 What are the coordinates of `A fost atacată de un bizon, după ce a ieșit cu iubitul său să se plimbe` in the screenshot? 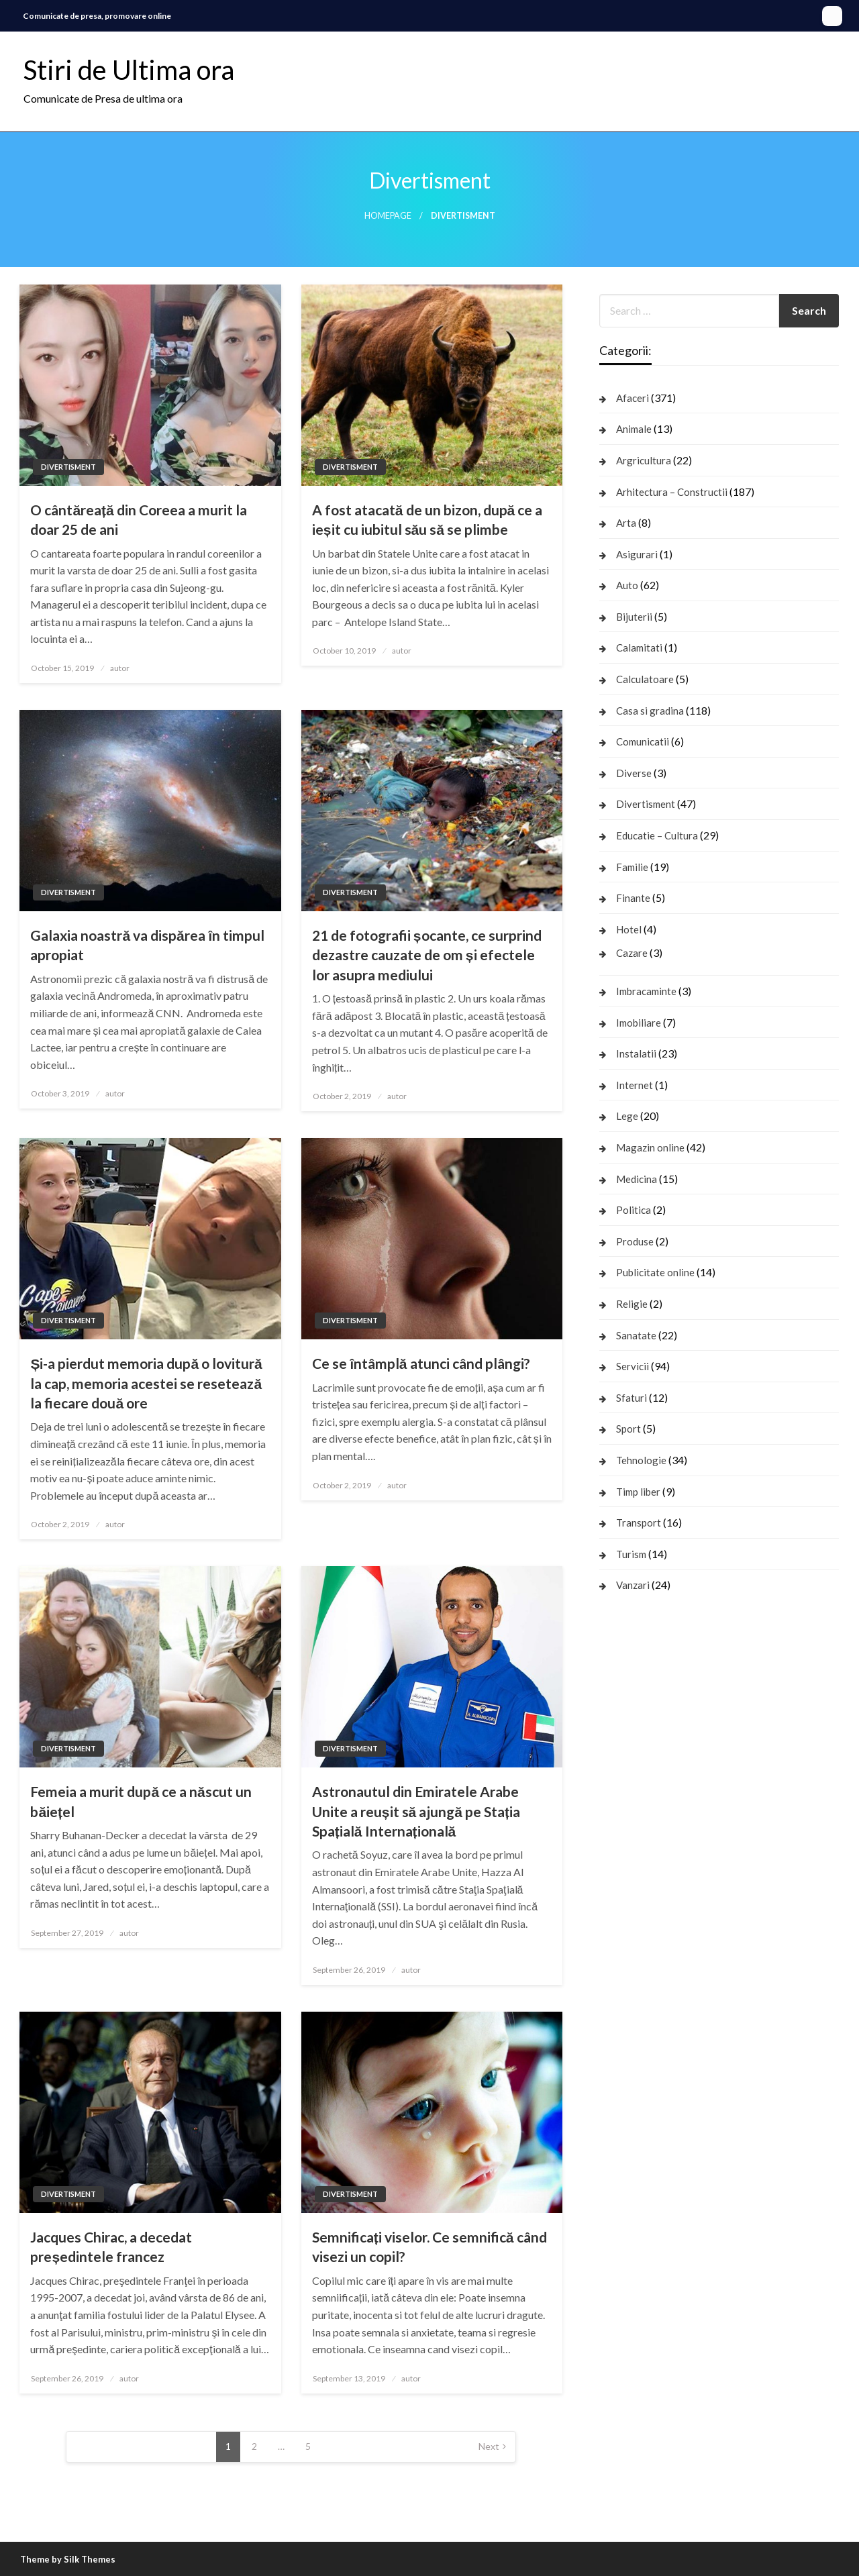 It's located at (427, 519).